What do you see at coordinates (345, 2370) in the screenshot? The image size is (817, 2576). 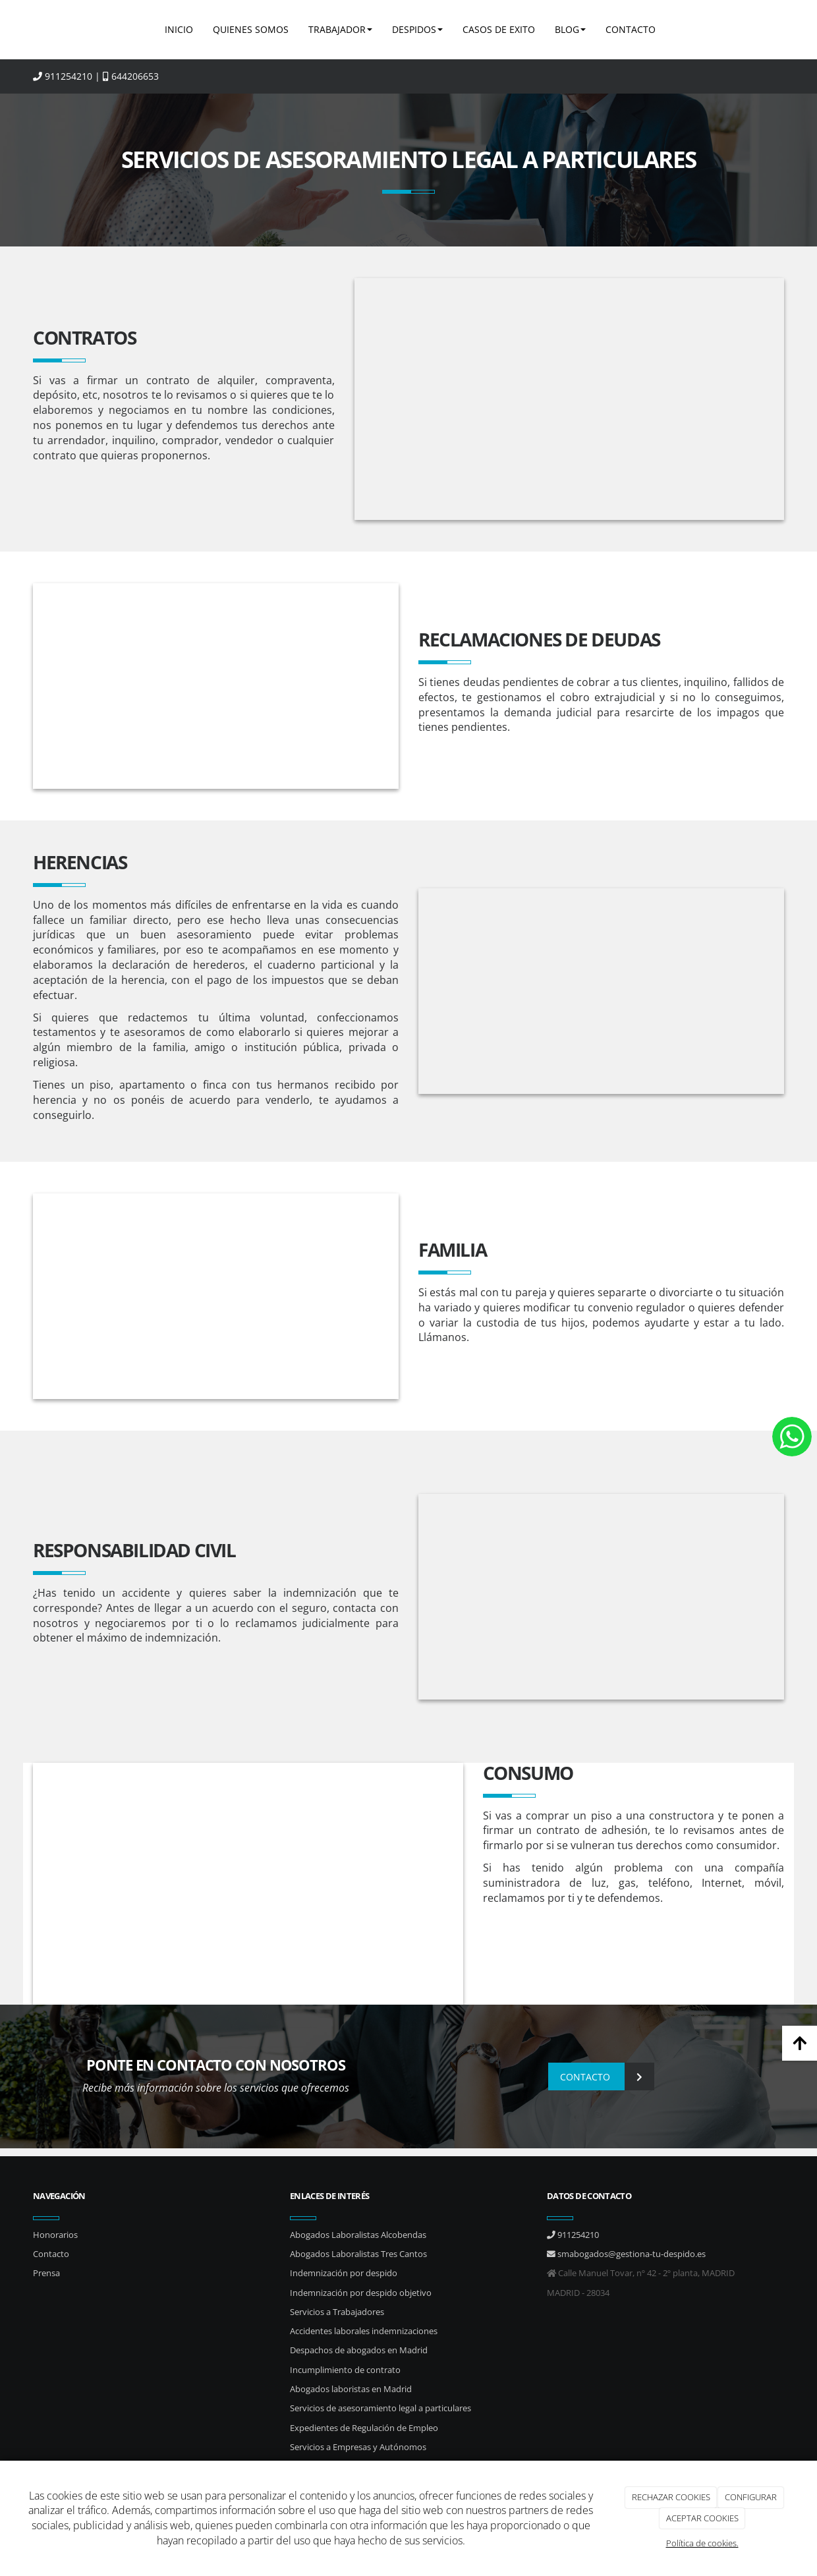 I see `Incumplimiento de contrato` at bounding box center [345, 2370].